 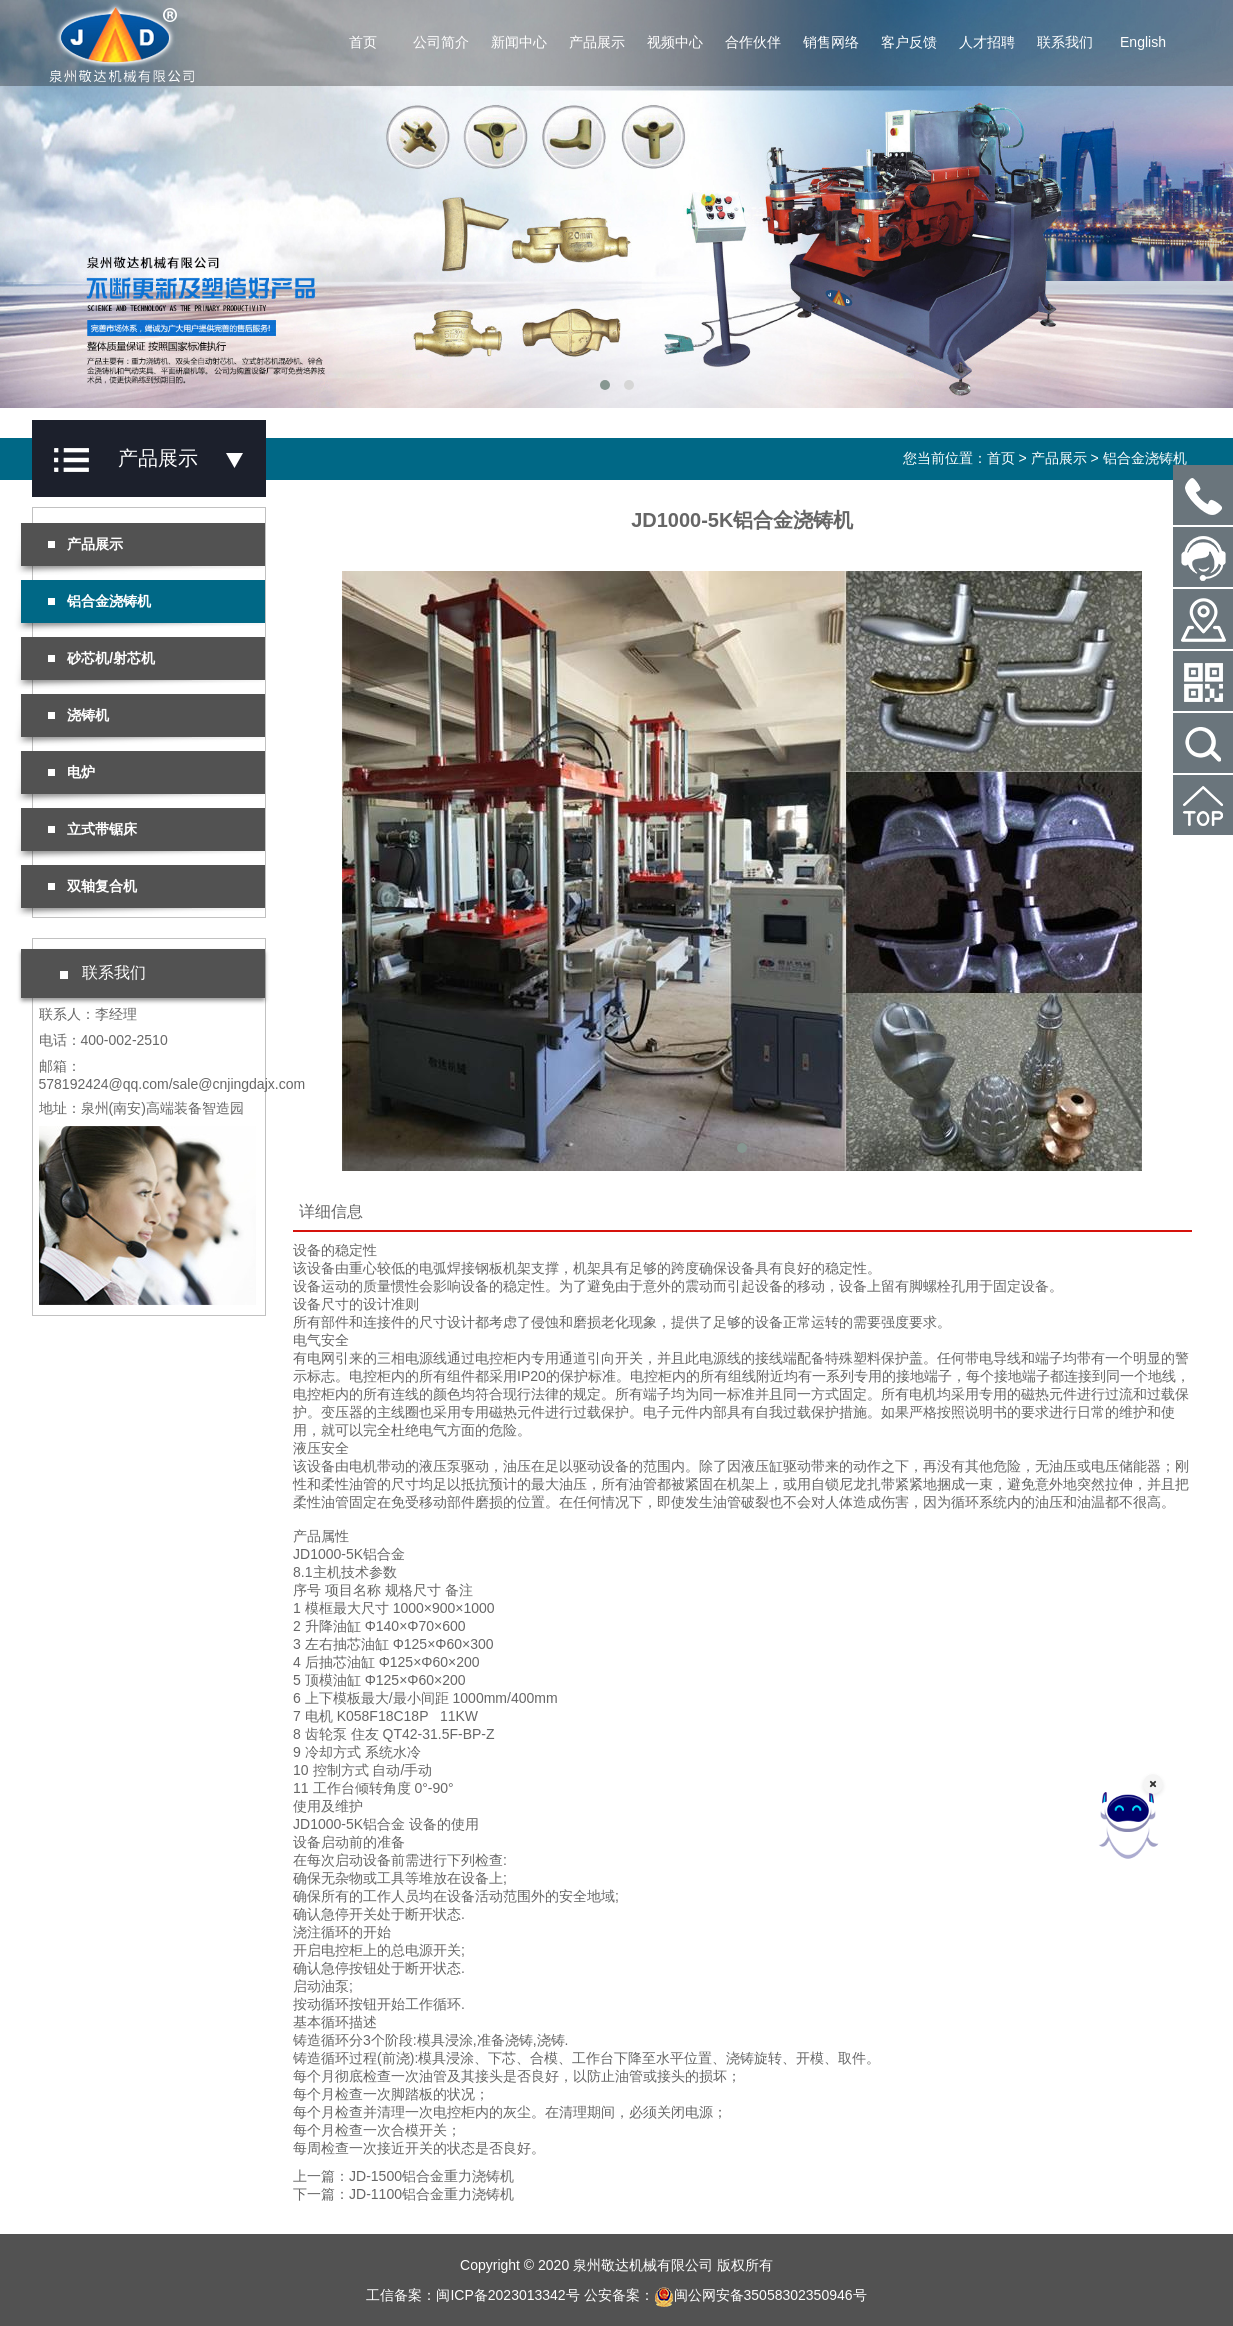 I want to click on 新闻中心, so click(x=519, y=42).